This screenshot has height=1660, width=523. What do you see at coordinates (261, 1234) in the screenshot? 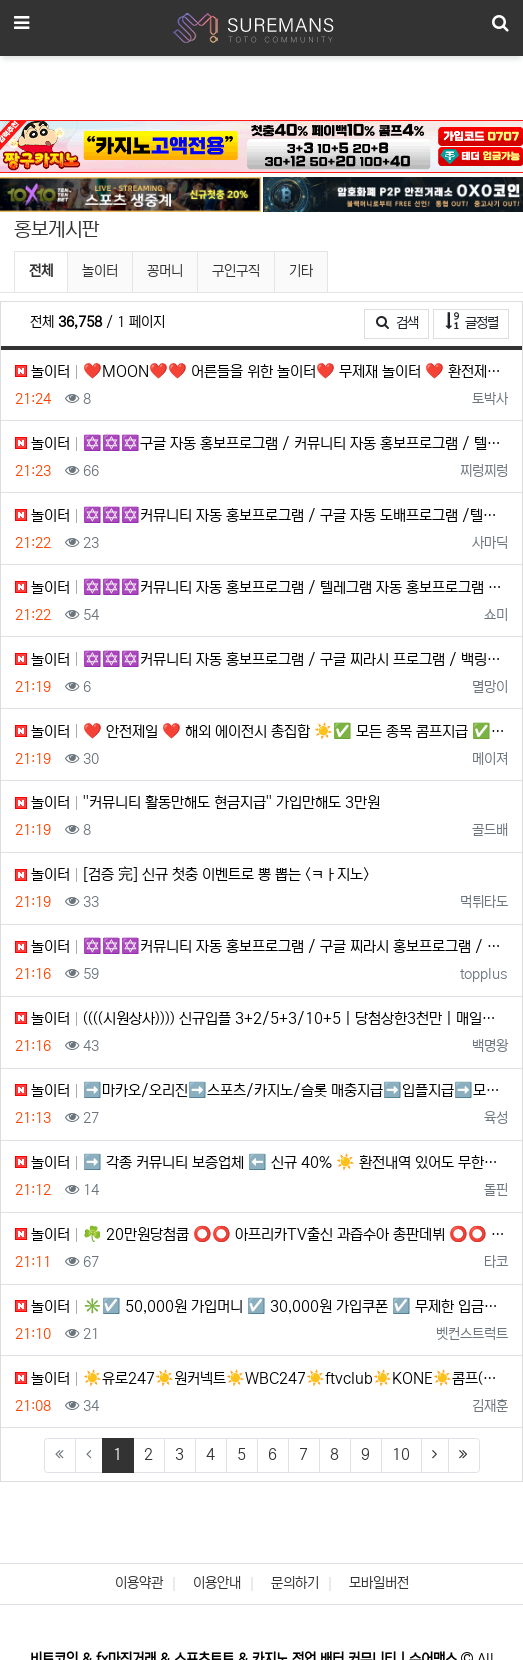
I see `놀이터 ☘️ 20만원당첨쿱 ⭕️⭕️ 아프리카TV출신 과즙수아 총판데뷔 ⭕️⭕️ 유튜브검색 > 수아영상방❗️` at bounding box center [261, 1234].